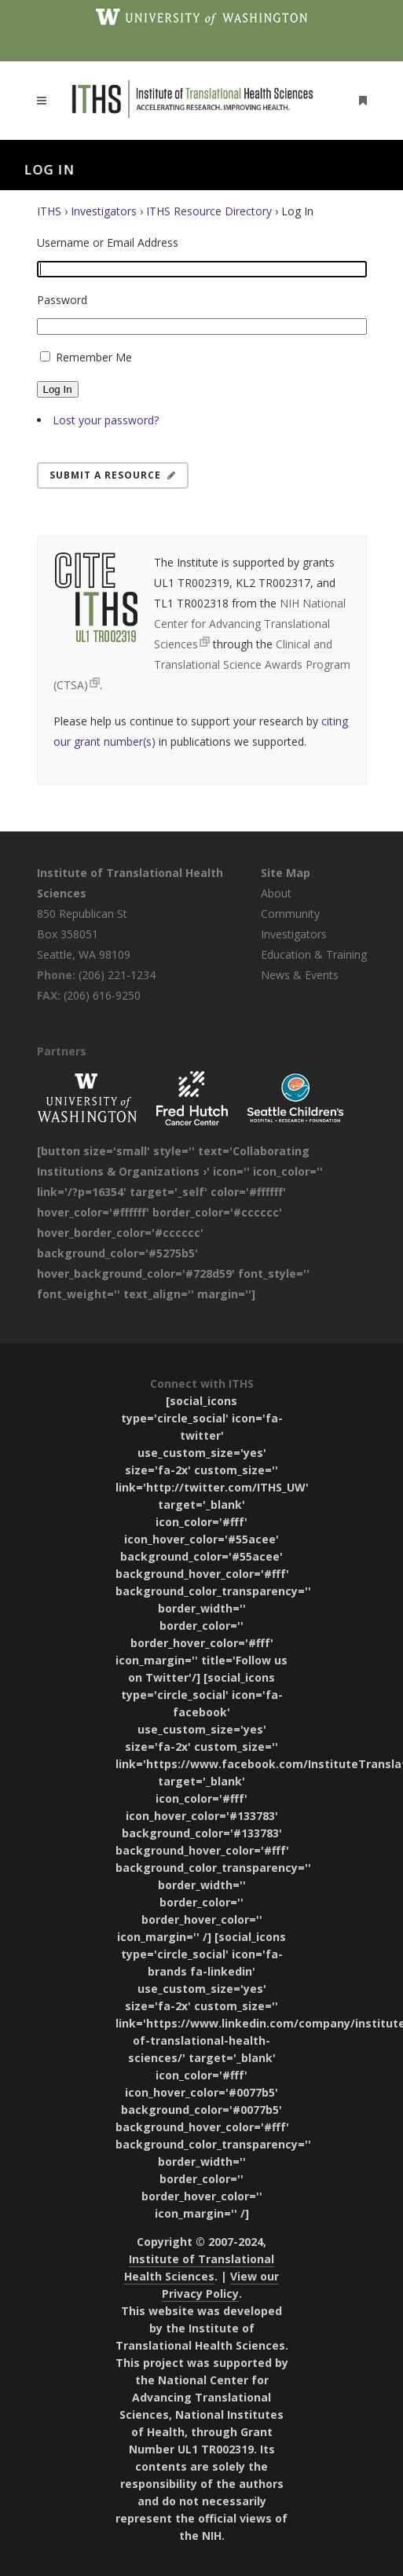 The width and height of the screenshot is (403, 2576). Describe the element at coordinates (57, 389) in the screenshot. I see `Log In` at that location.